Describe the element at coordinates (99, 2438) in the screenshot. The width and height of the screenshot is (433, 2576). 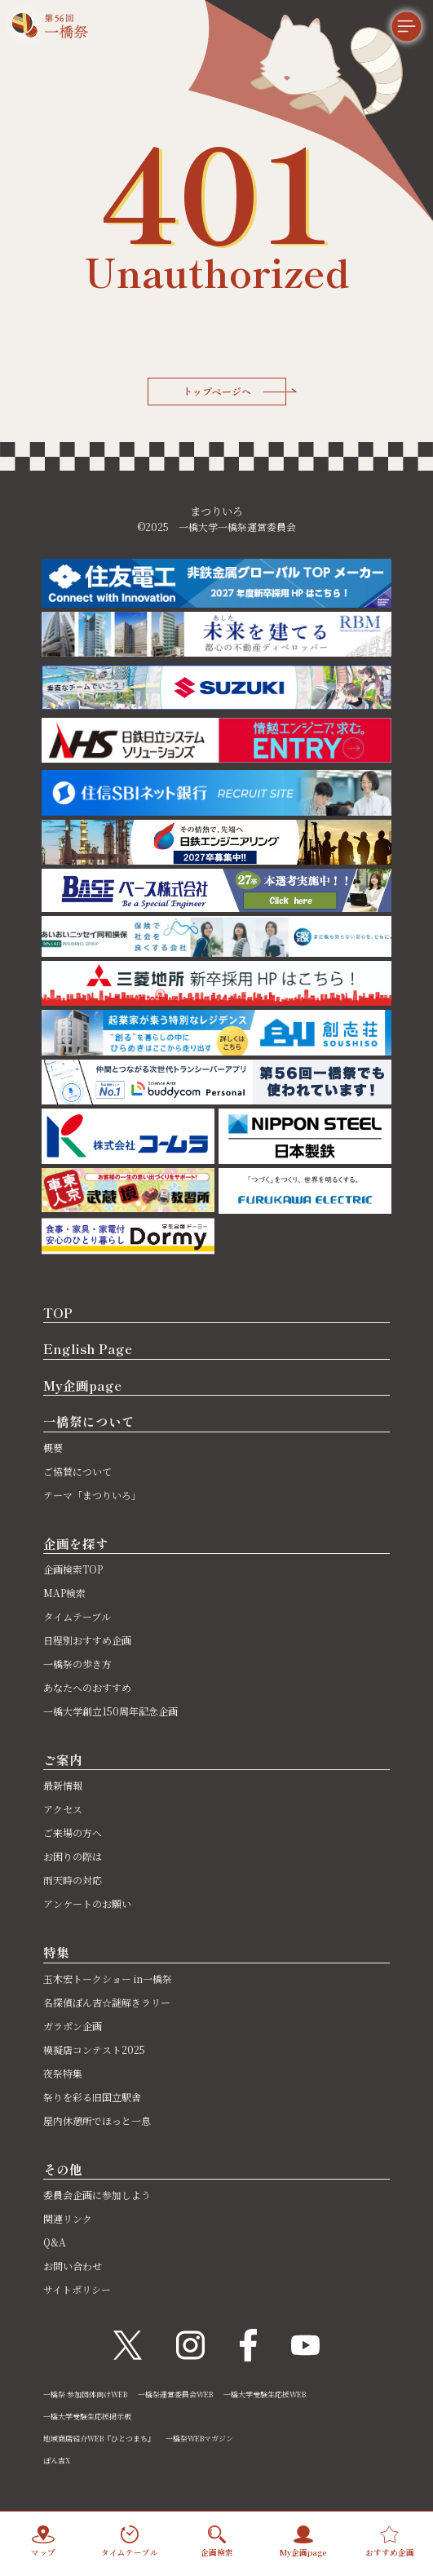
I see `地域商店紹介WEB『ひとつまち』` at that location.